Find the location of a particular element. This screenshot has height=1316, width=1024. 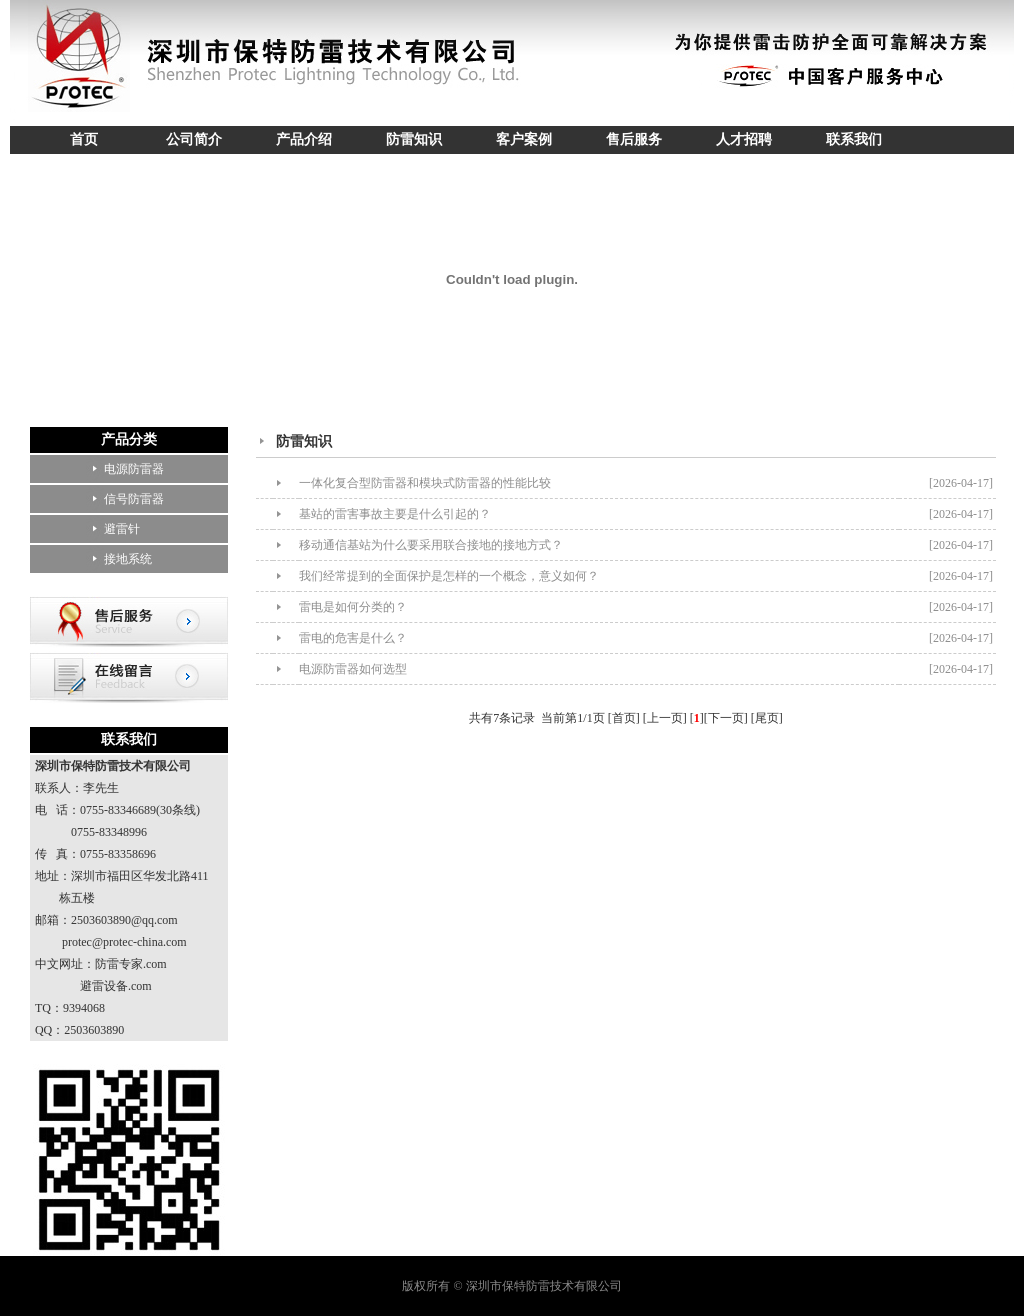

联系我们 is located at coordinates (854, 139).